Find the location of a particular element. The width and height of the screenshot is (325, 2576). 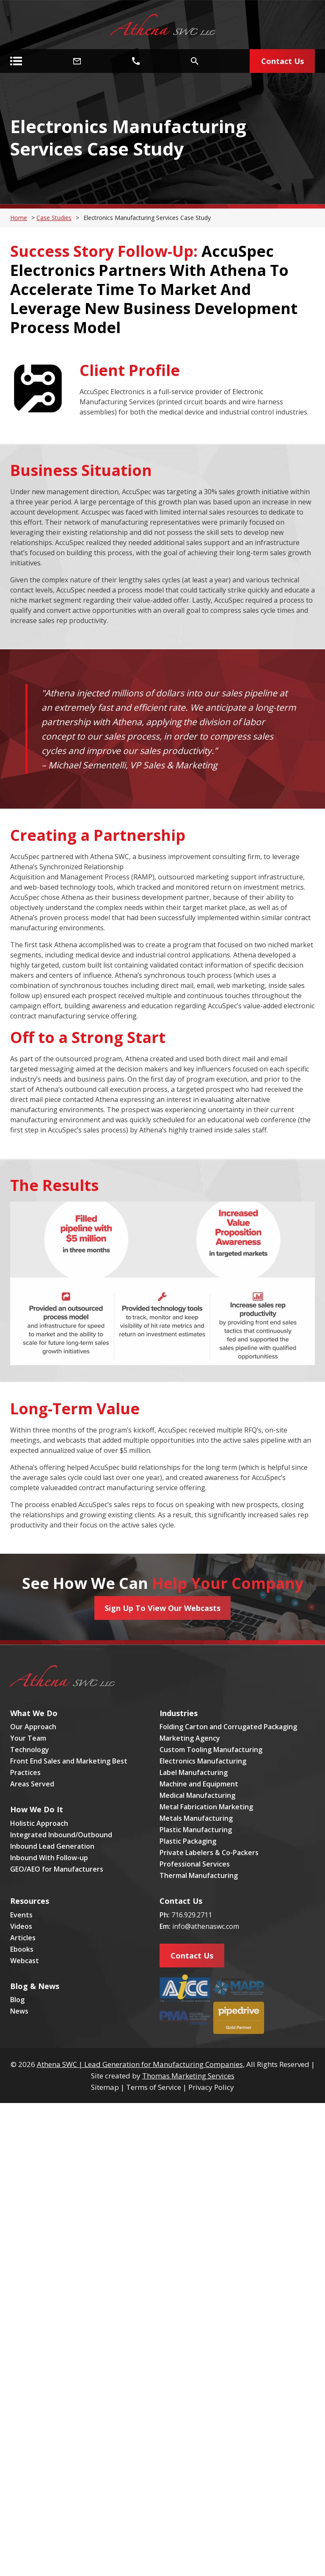

Athena SWC | Lead Generation for Manufacturing Companies is located at coordinates (140, 2064).